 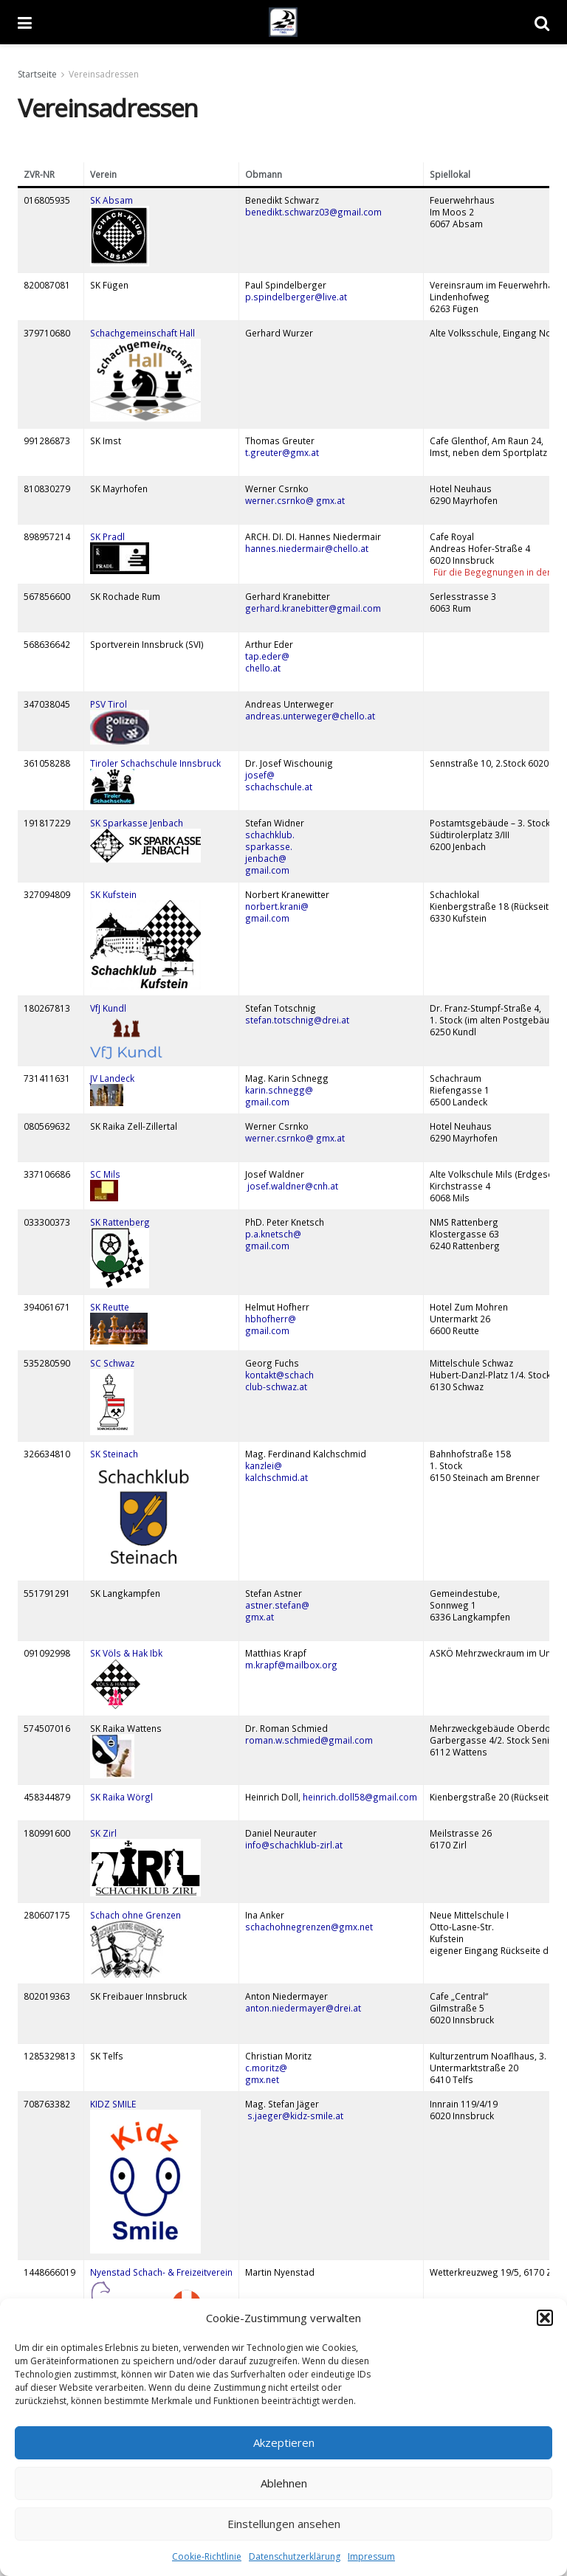 I want to click on PSV Tirol, so click(x=108, y=704).